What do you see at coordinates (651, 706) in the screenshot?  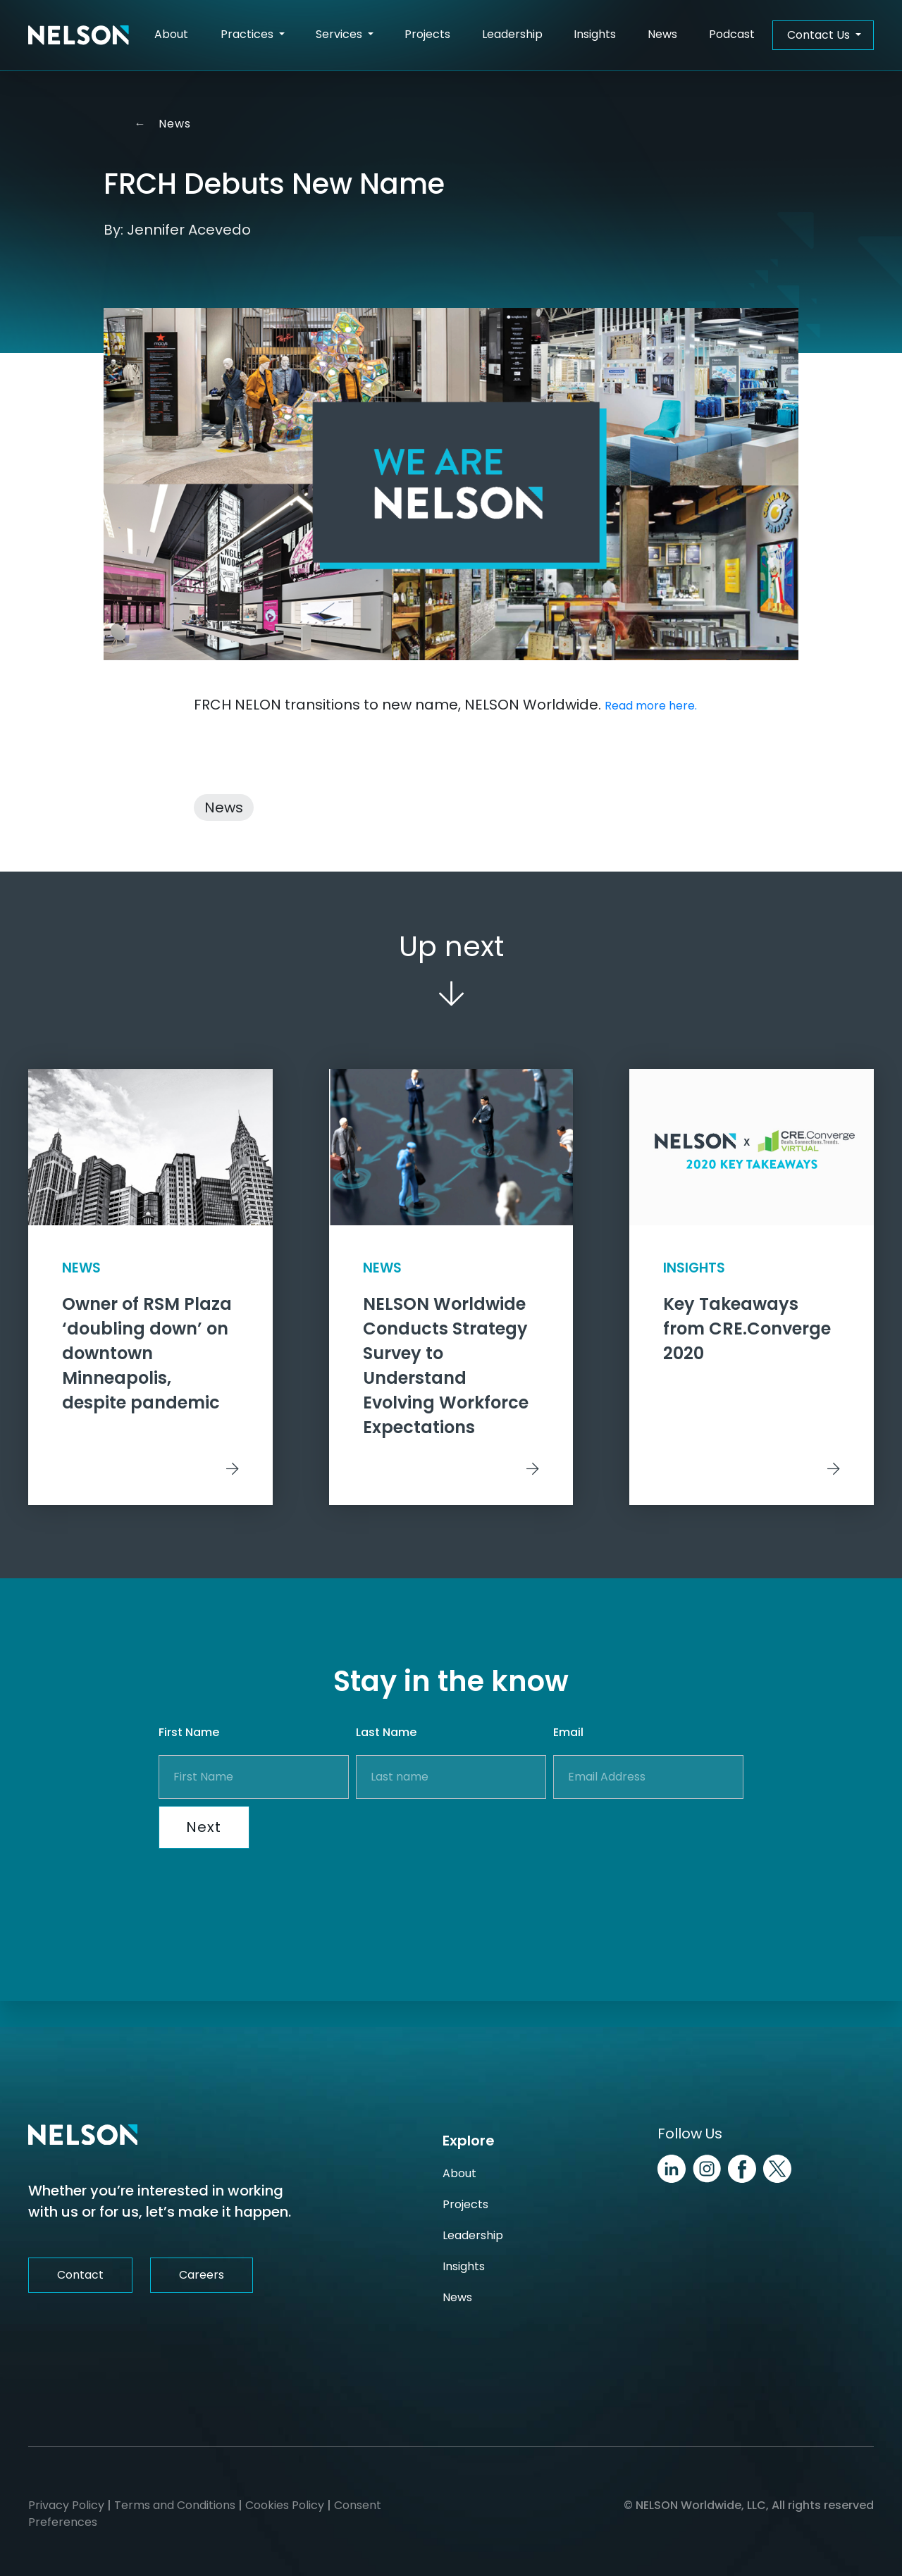 I see `Read more here.` at bounding box center [651, 706].